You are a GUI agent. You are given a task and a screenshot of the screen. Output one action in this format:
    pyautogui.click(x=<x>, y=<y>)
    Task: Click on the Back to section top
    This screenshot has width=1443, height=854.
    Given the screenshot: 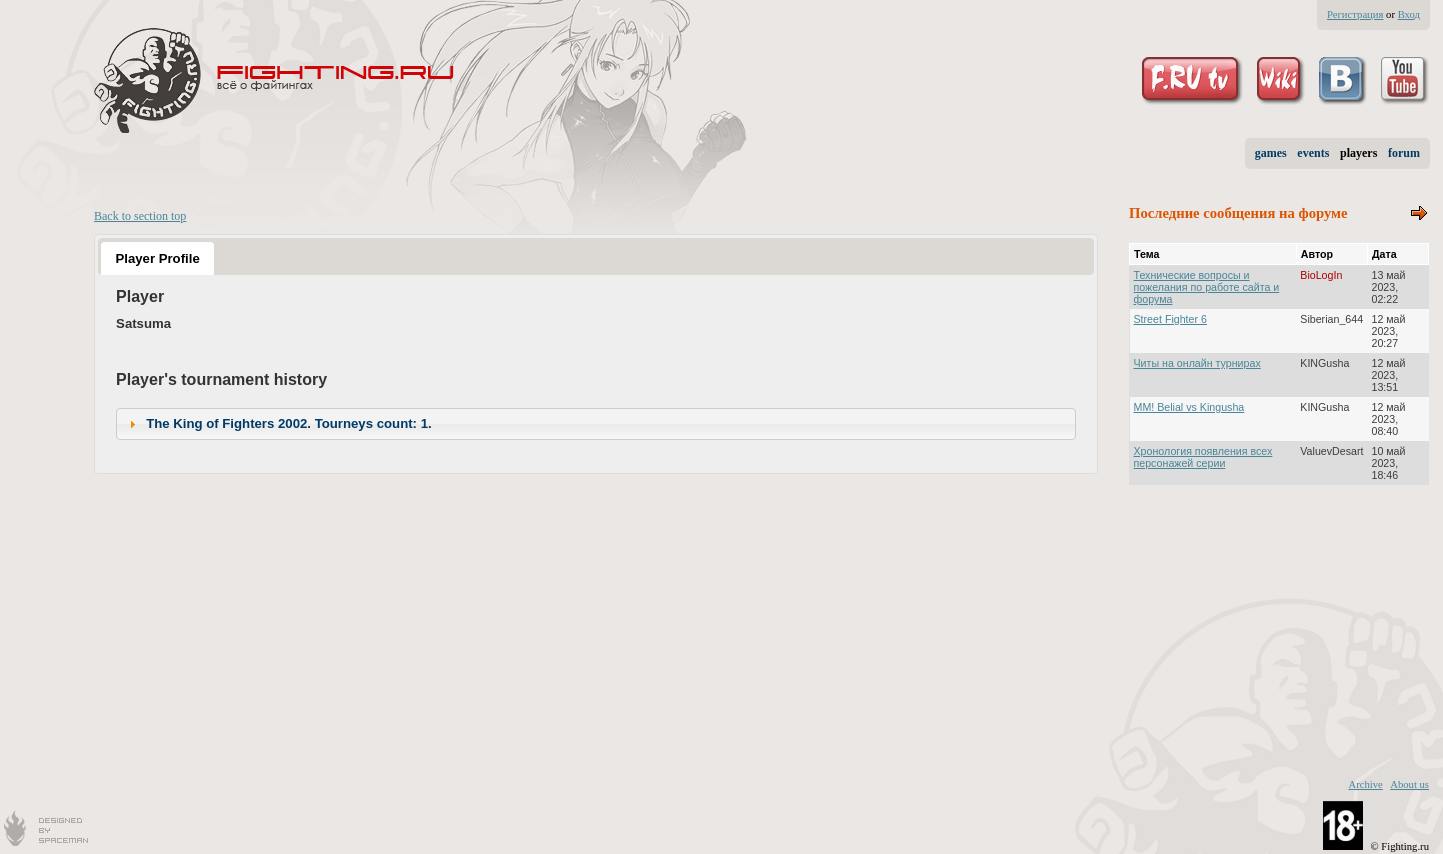 What is the action you would take?
    pyautogui.click(x=140, y=216)
    